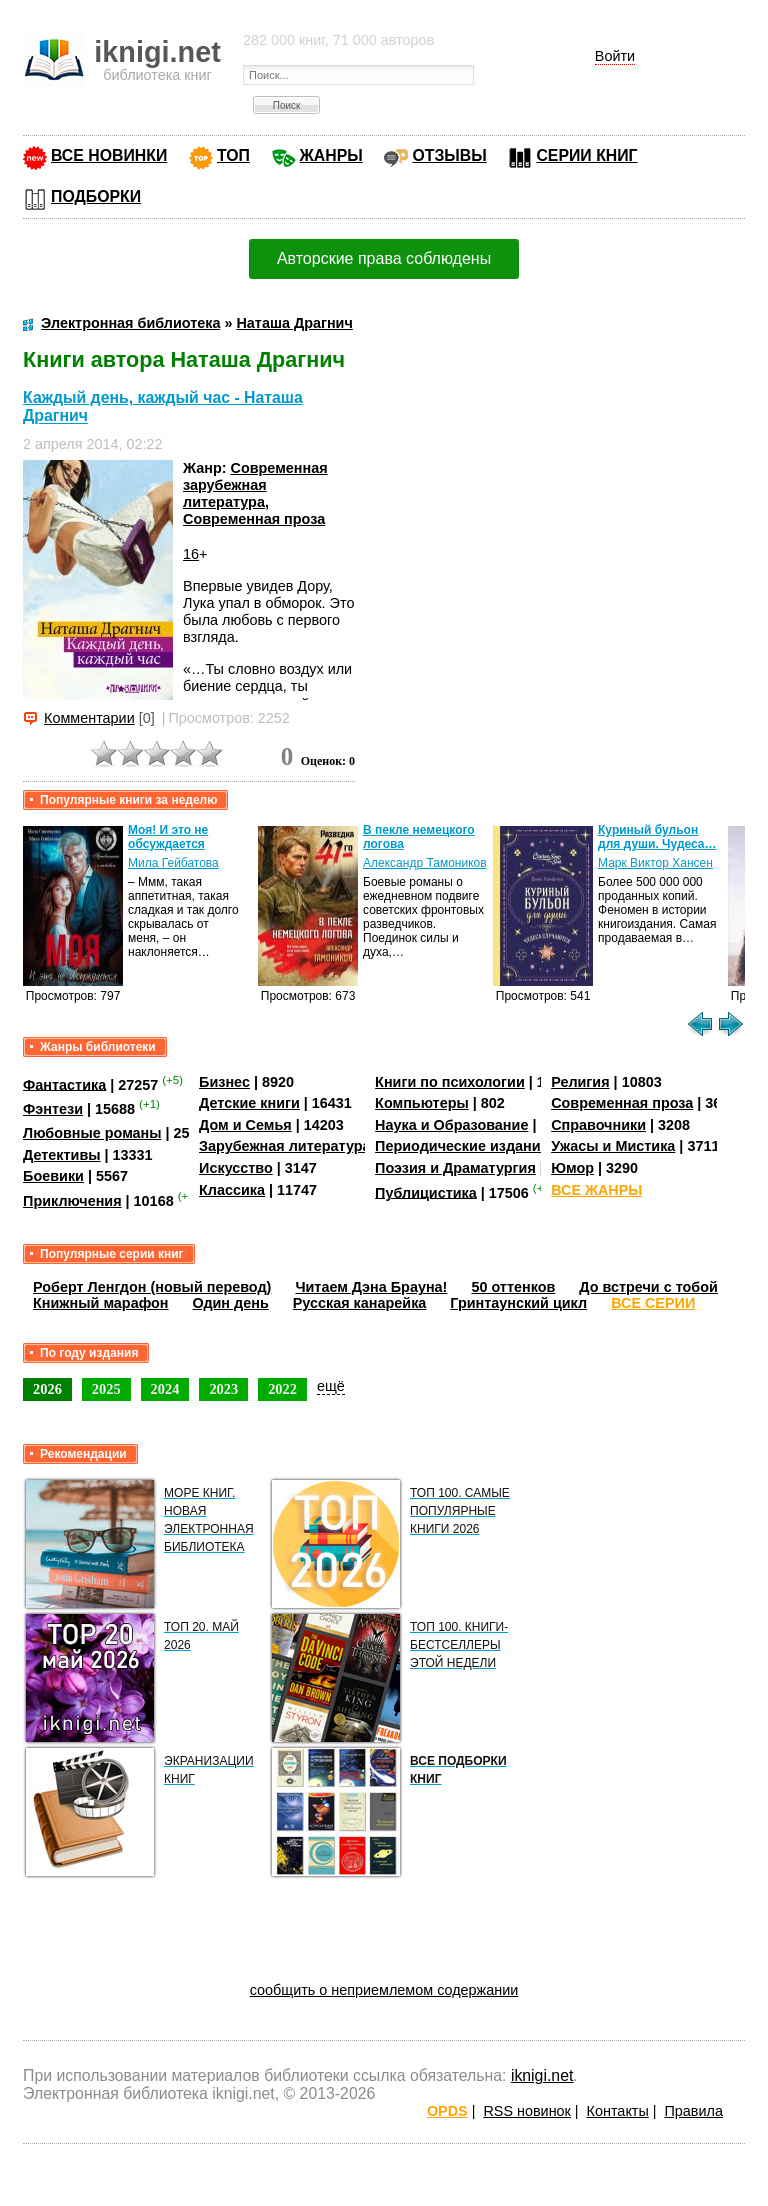  I want to click on 2022, so click(282, 1389).